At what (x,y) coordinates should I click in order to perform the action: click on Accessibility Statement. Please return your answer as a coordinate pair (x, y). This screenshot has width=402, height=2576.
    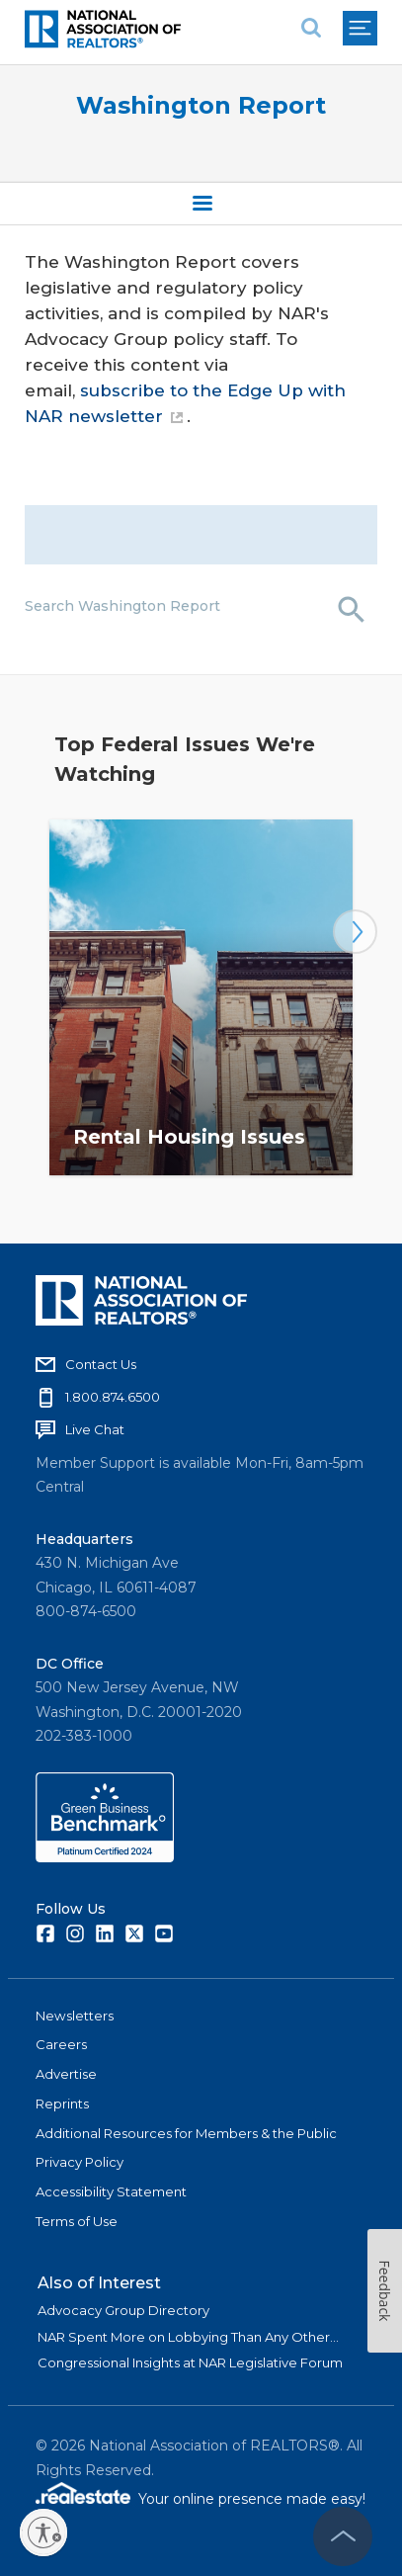
    Looking at the image, I should click on (111, 2191).